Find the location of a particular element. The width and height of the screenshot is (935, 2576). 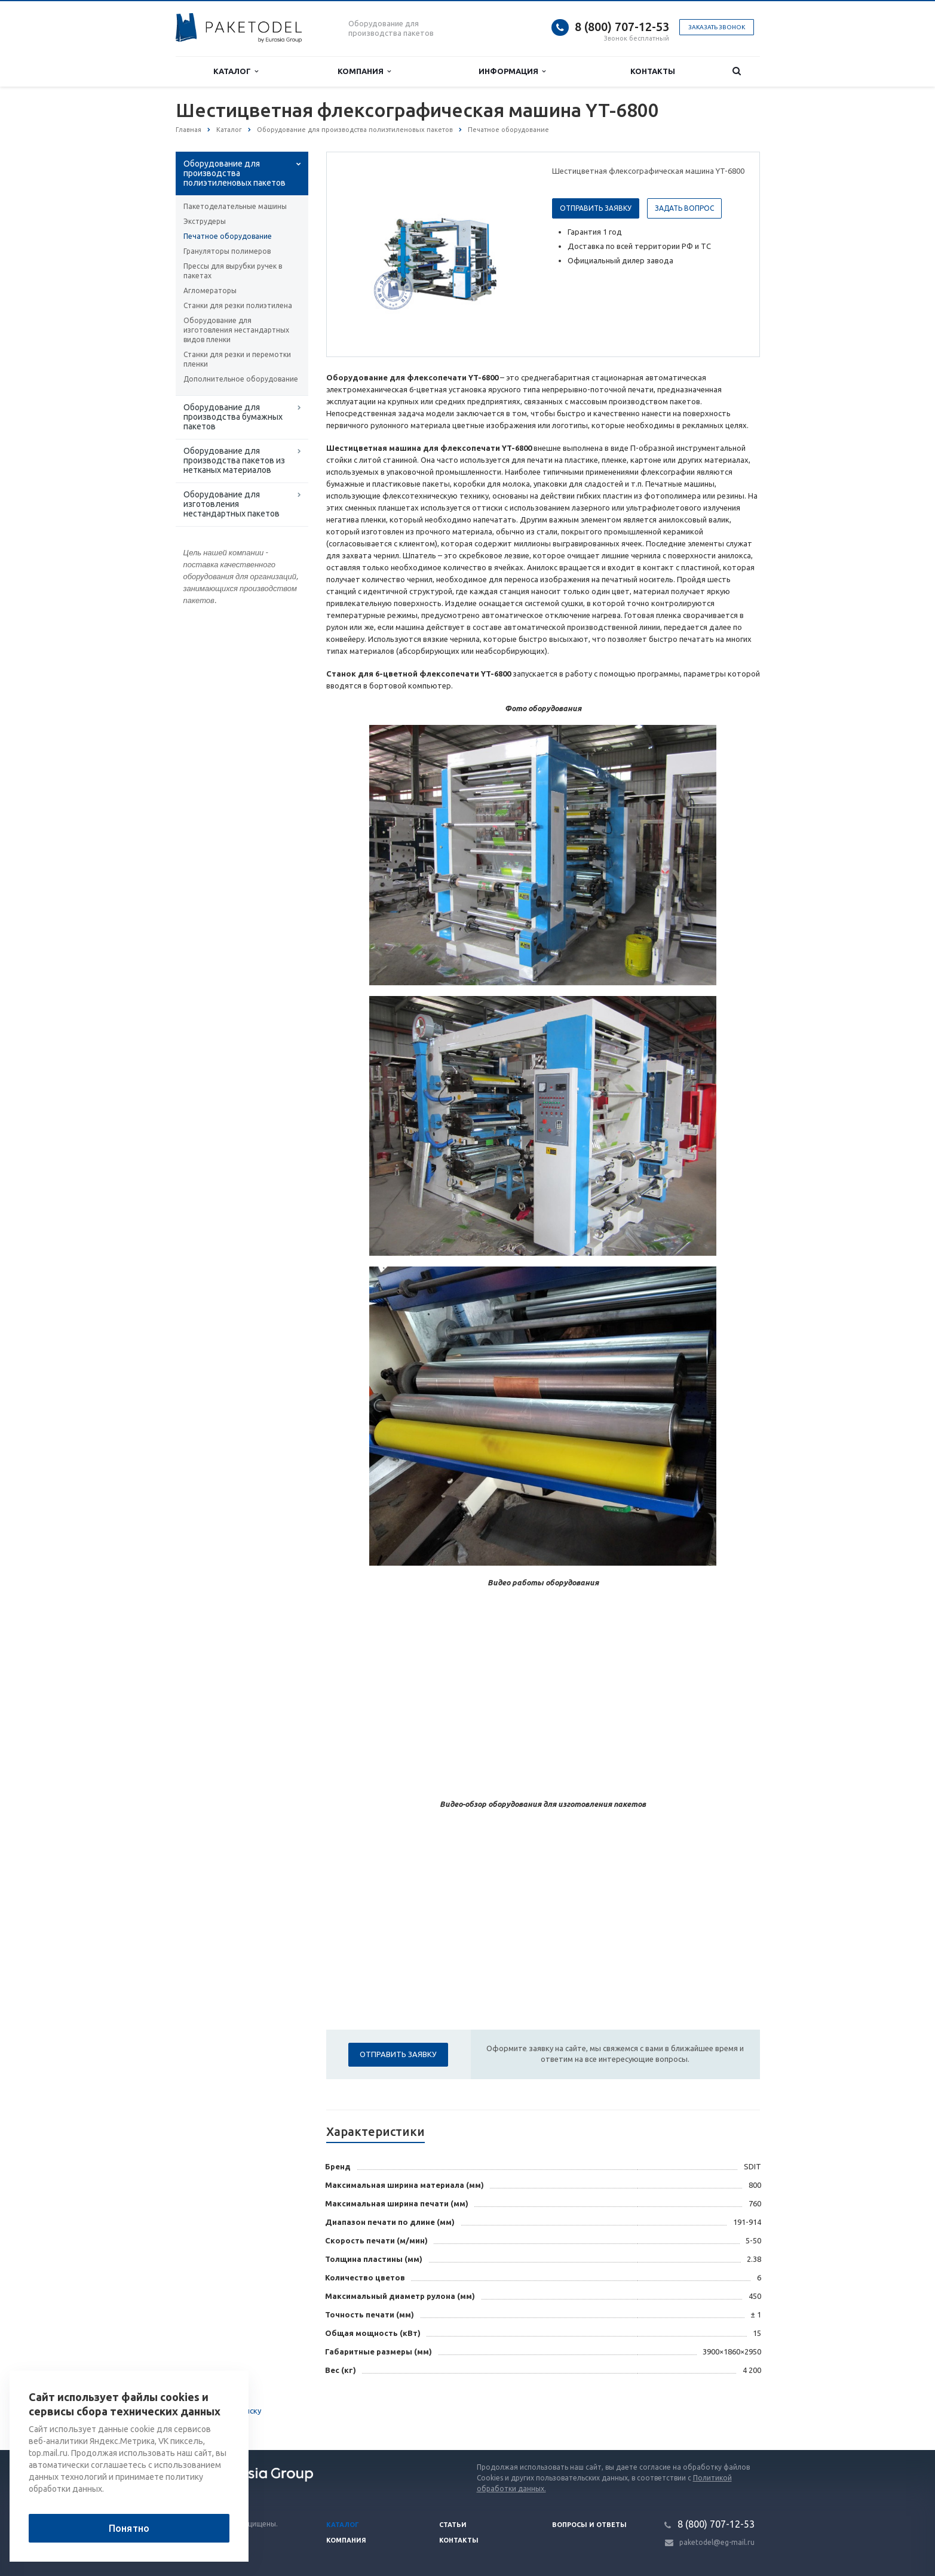

Агломераторы is located at coordinates (210, 290).